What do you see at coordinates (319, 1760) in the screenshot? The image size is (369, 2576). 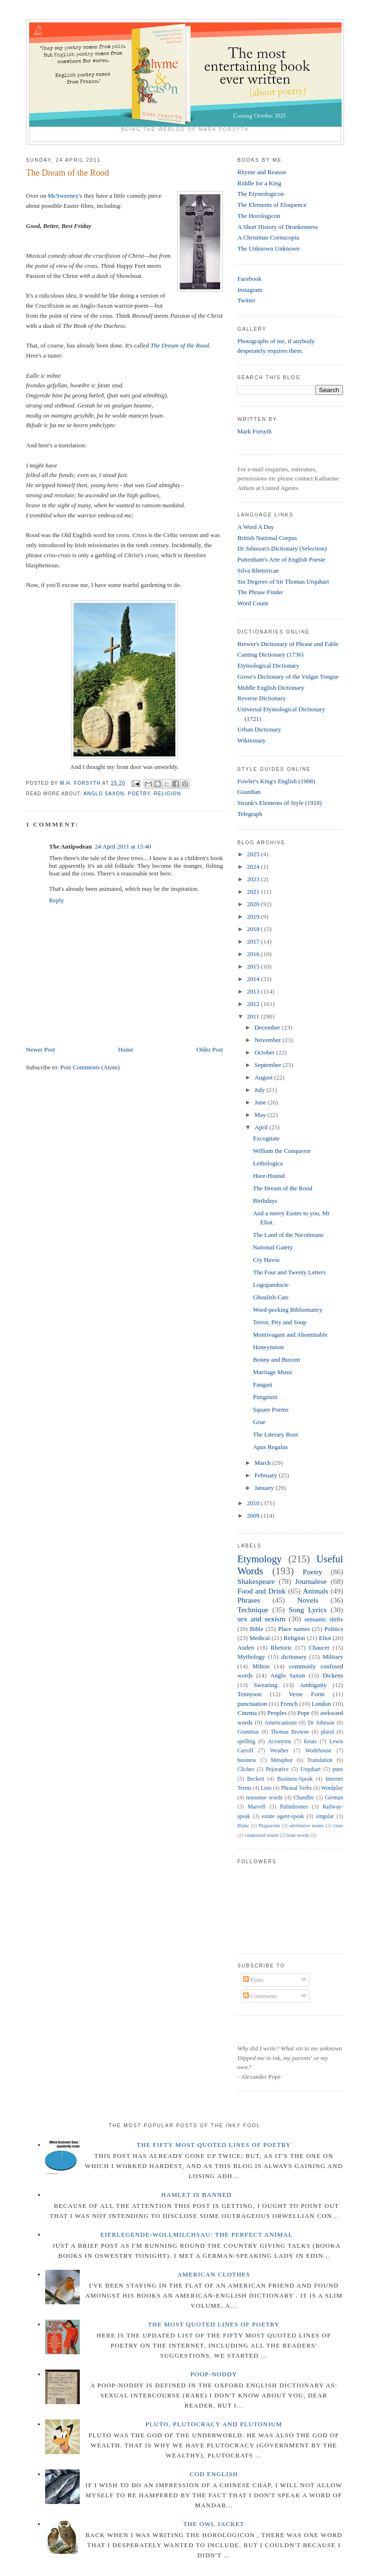 I see `Translation` at bounding box center [319, 1760].